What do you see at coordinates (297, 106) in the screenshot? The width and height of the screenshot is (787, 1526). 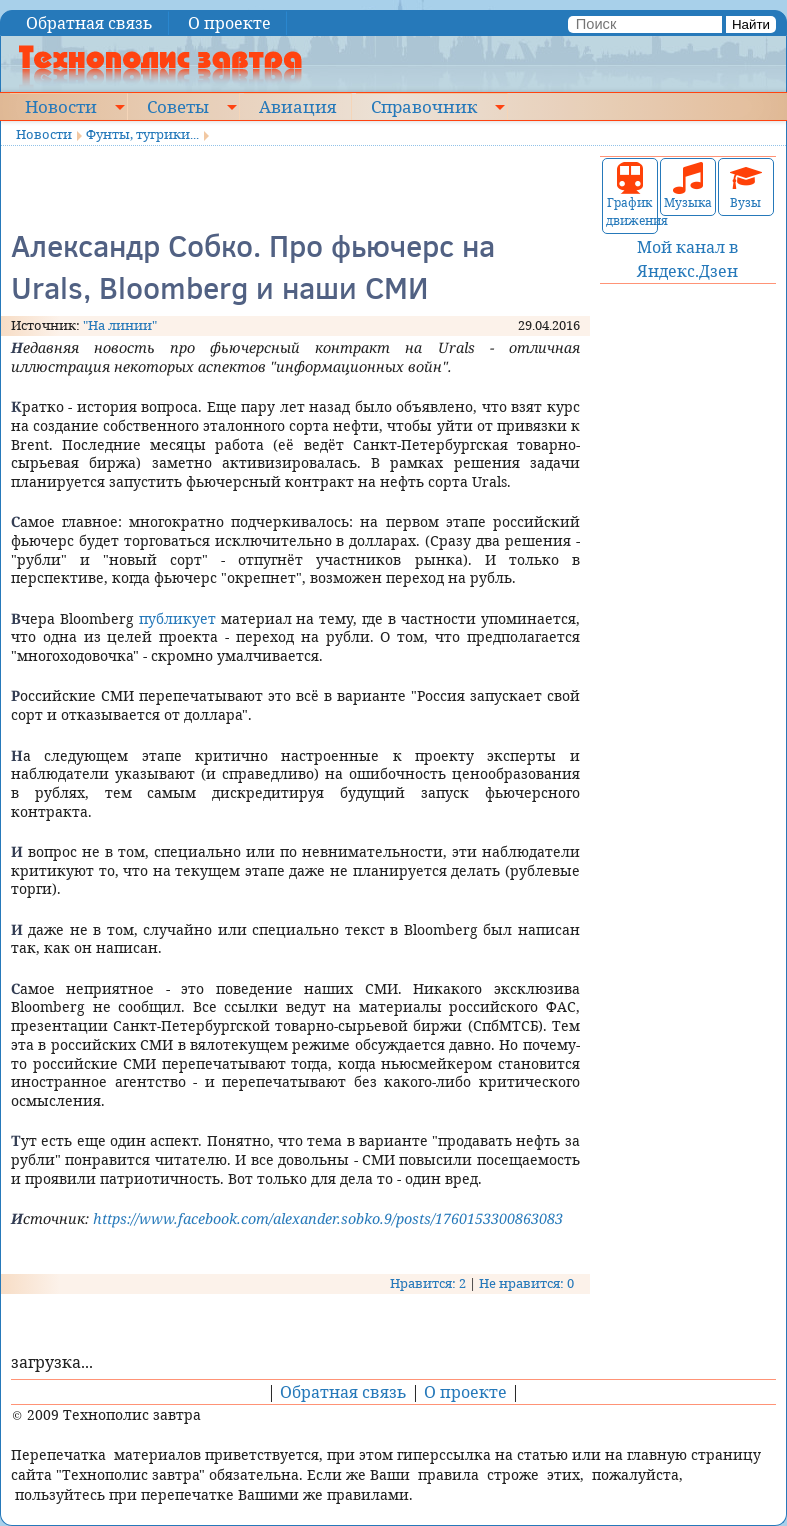 I see `Авиация` at bounding box center [297, 106].